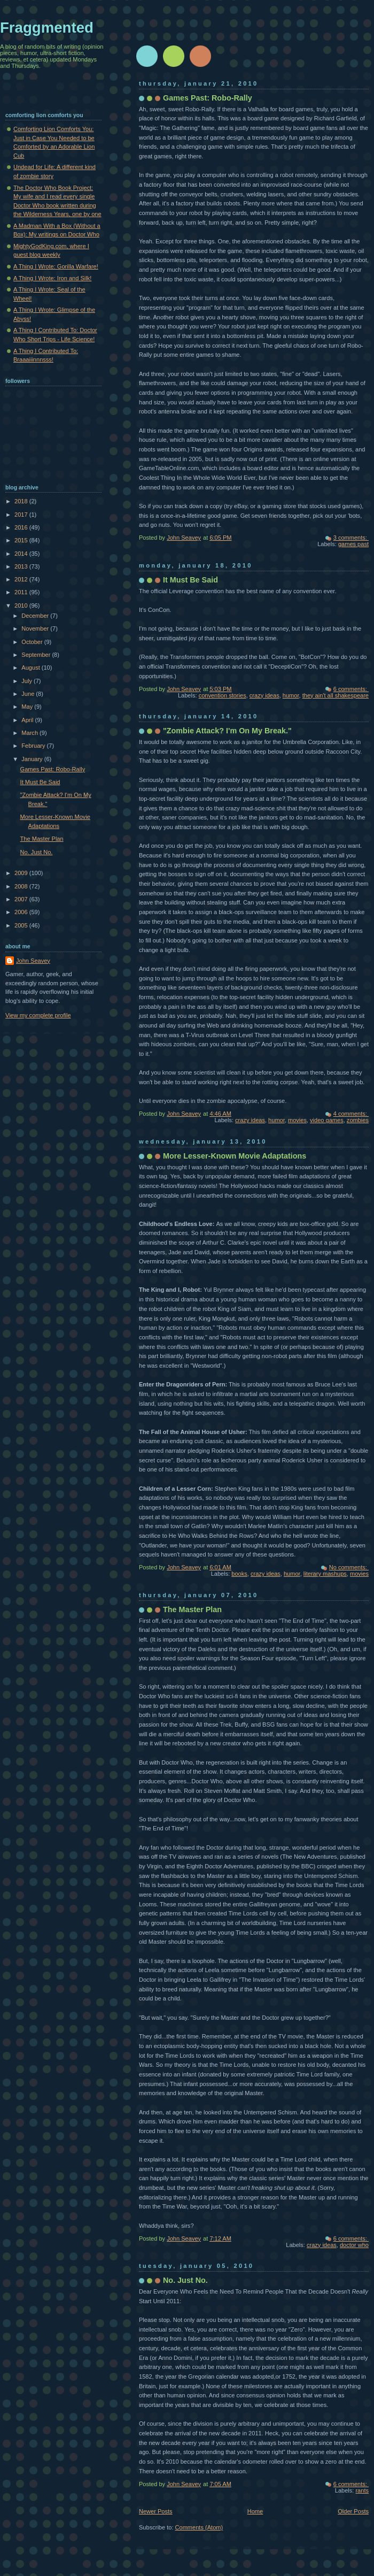  I want to click on September, so click(36, 654).